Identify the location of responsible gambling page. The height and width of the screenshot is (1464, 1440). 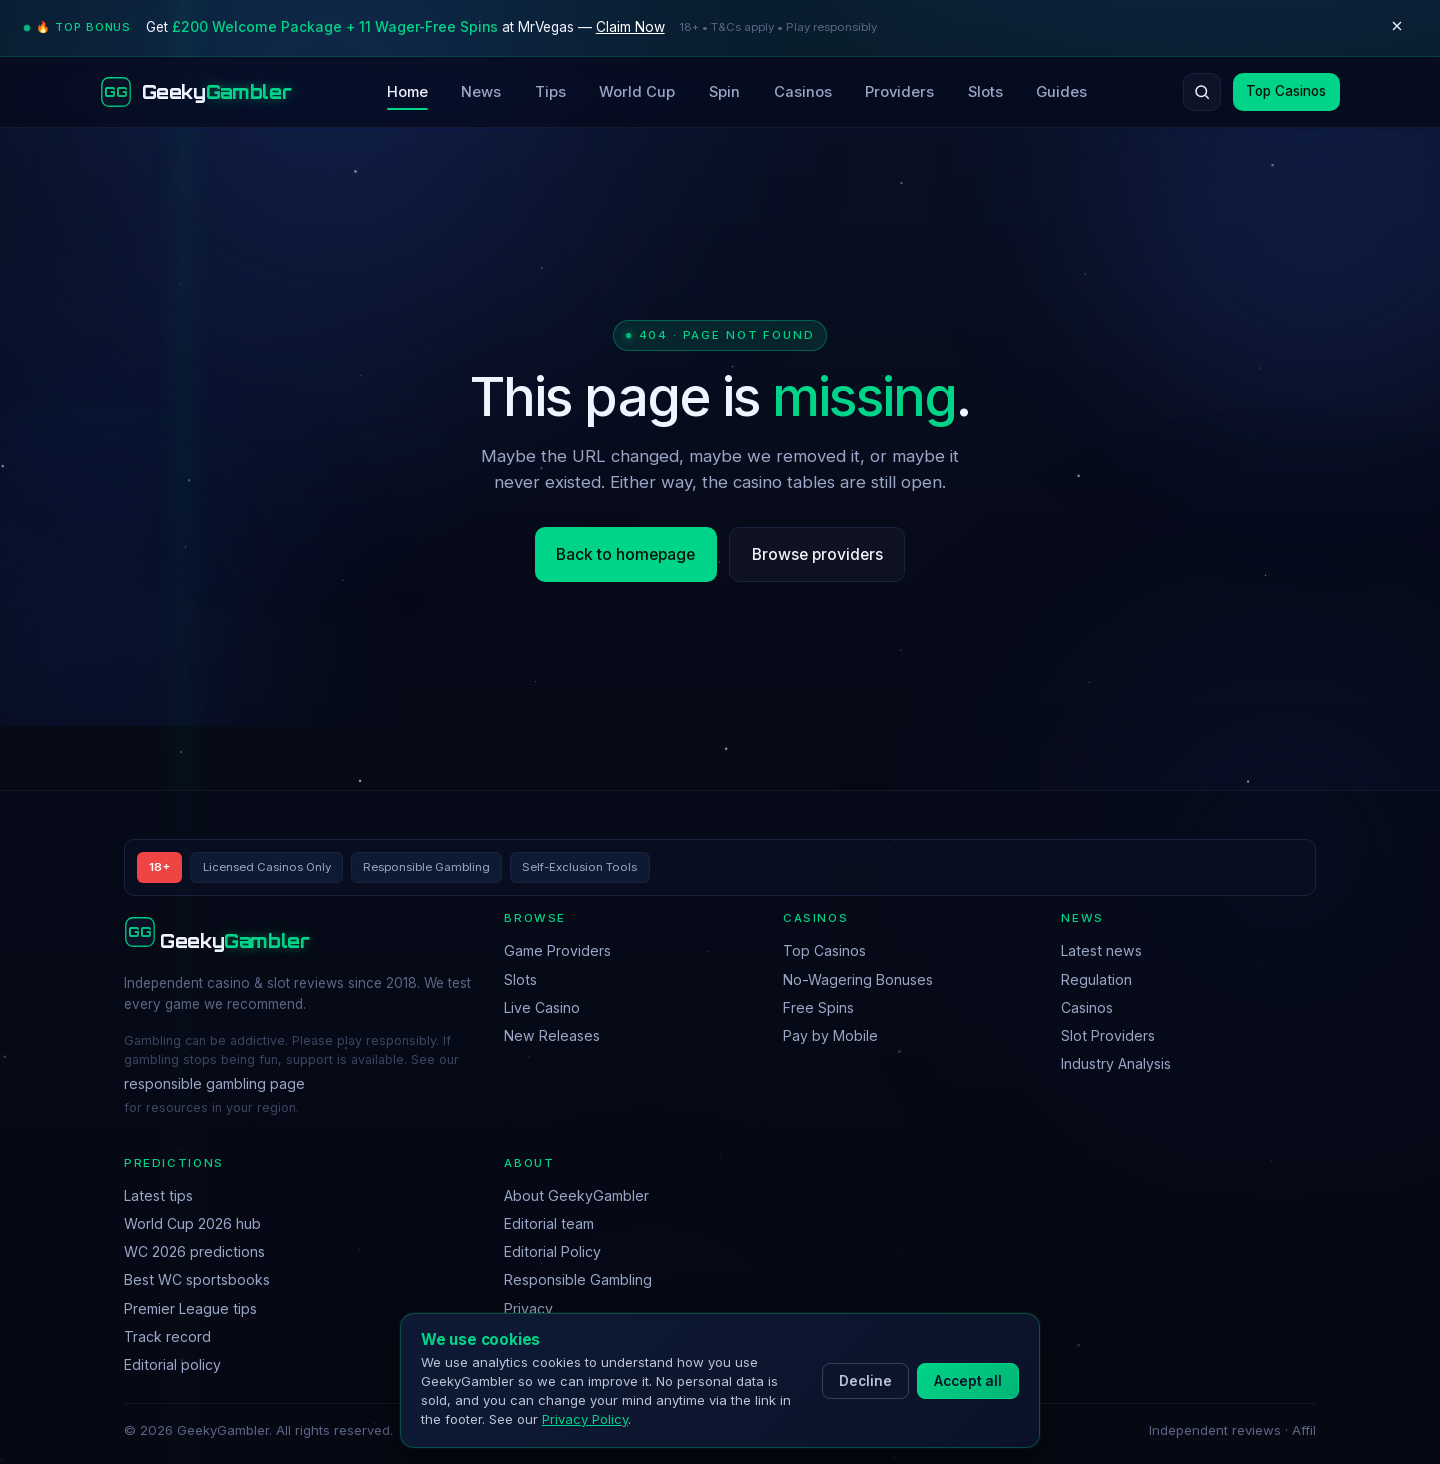
(214, 1083).